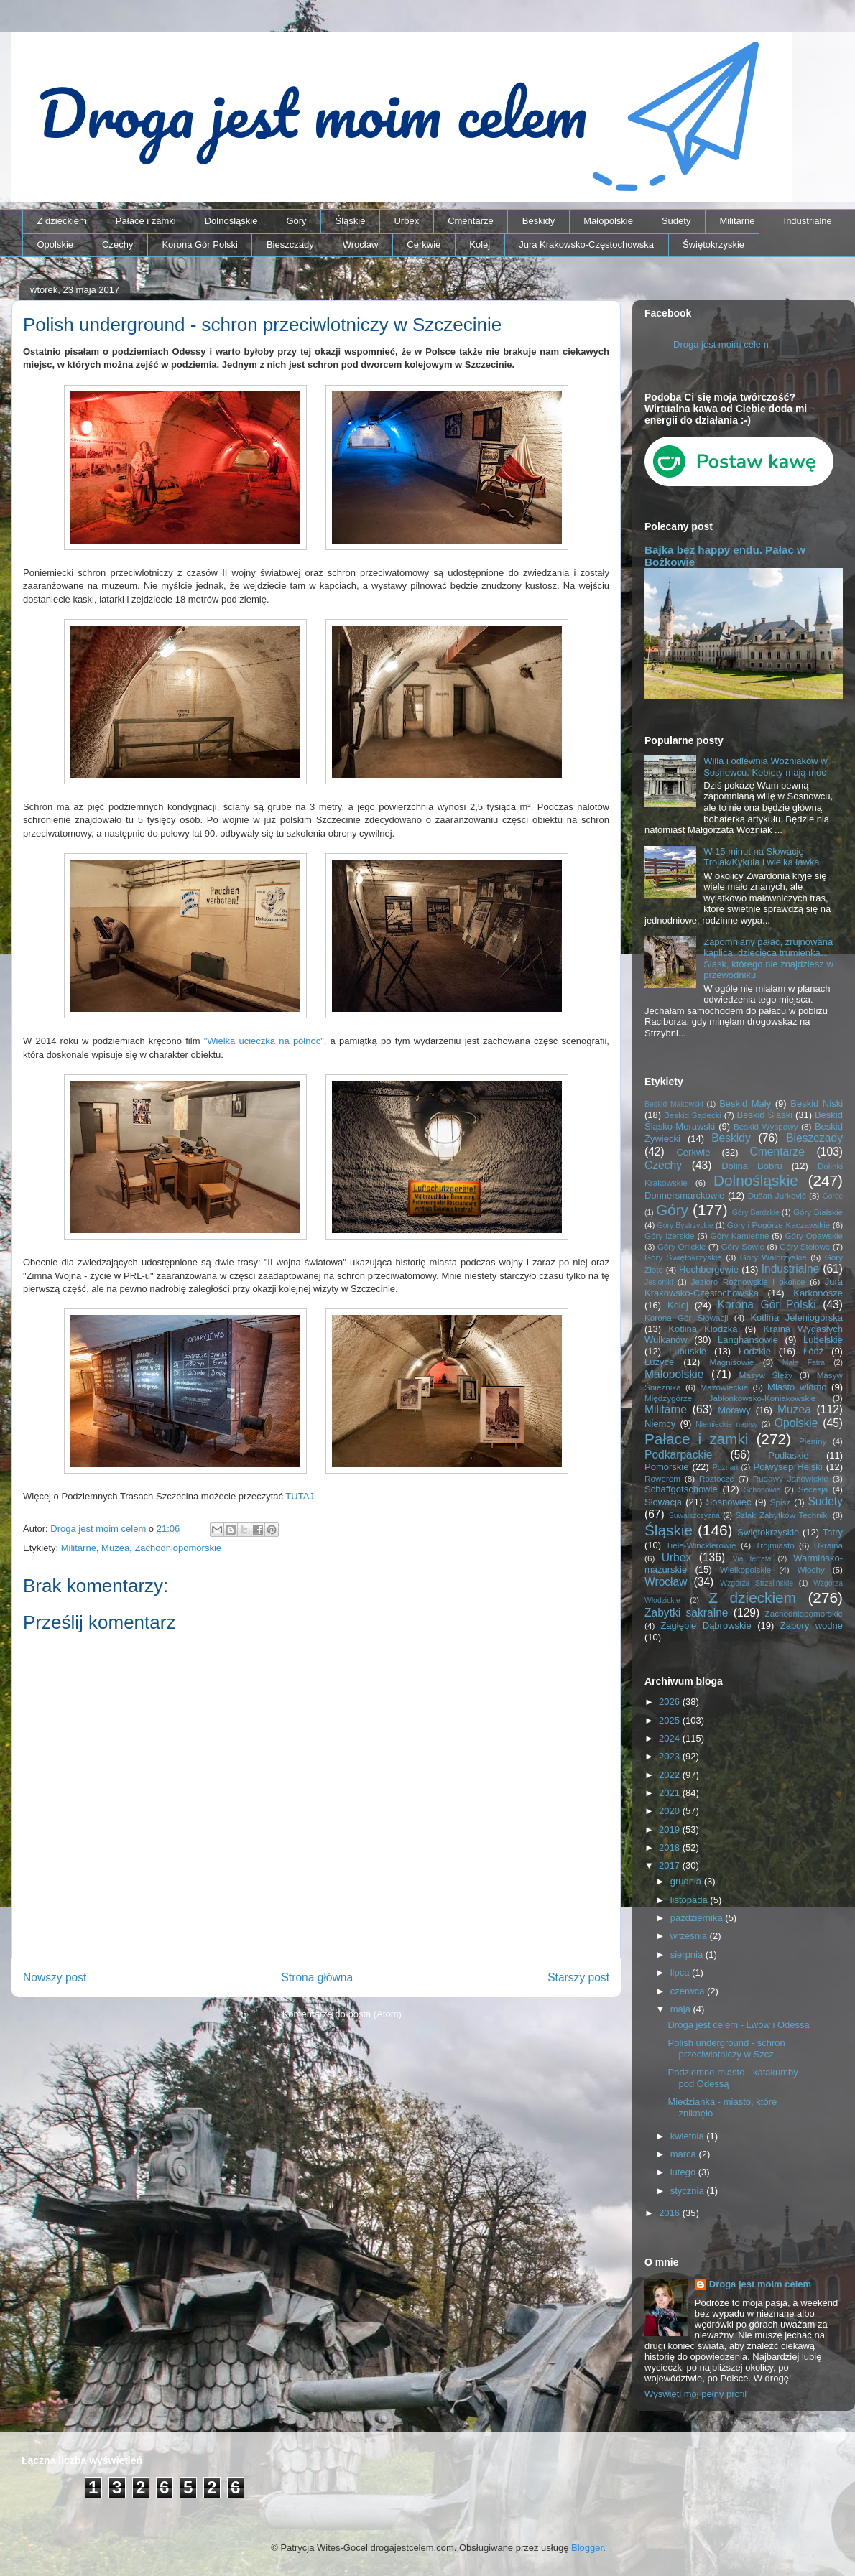  I want to click on lipca, so click(681, 1972).